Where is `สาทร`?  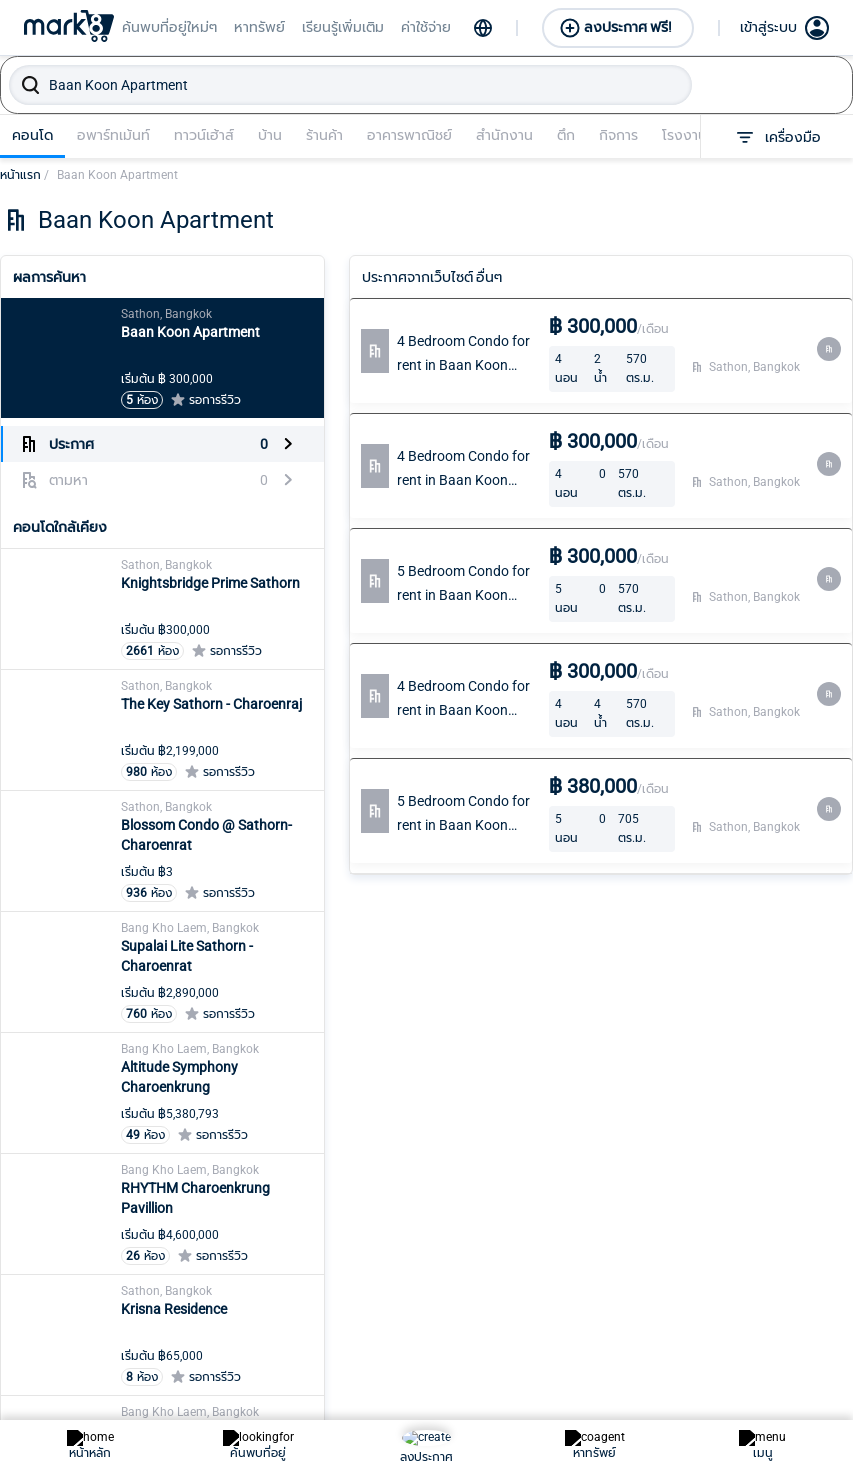
สาทร is located at coordinates (796, 1337).